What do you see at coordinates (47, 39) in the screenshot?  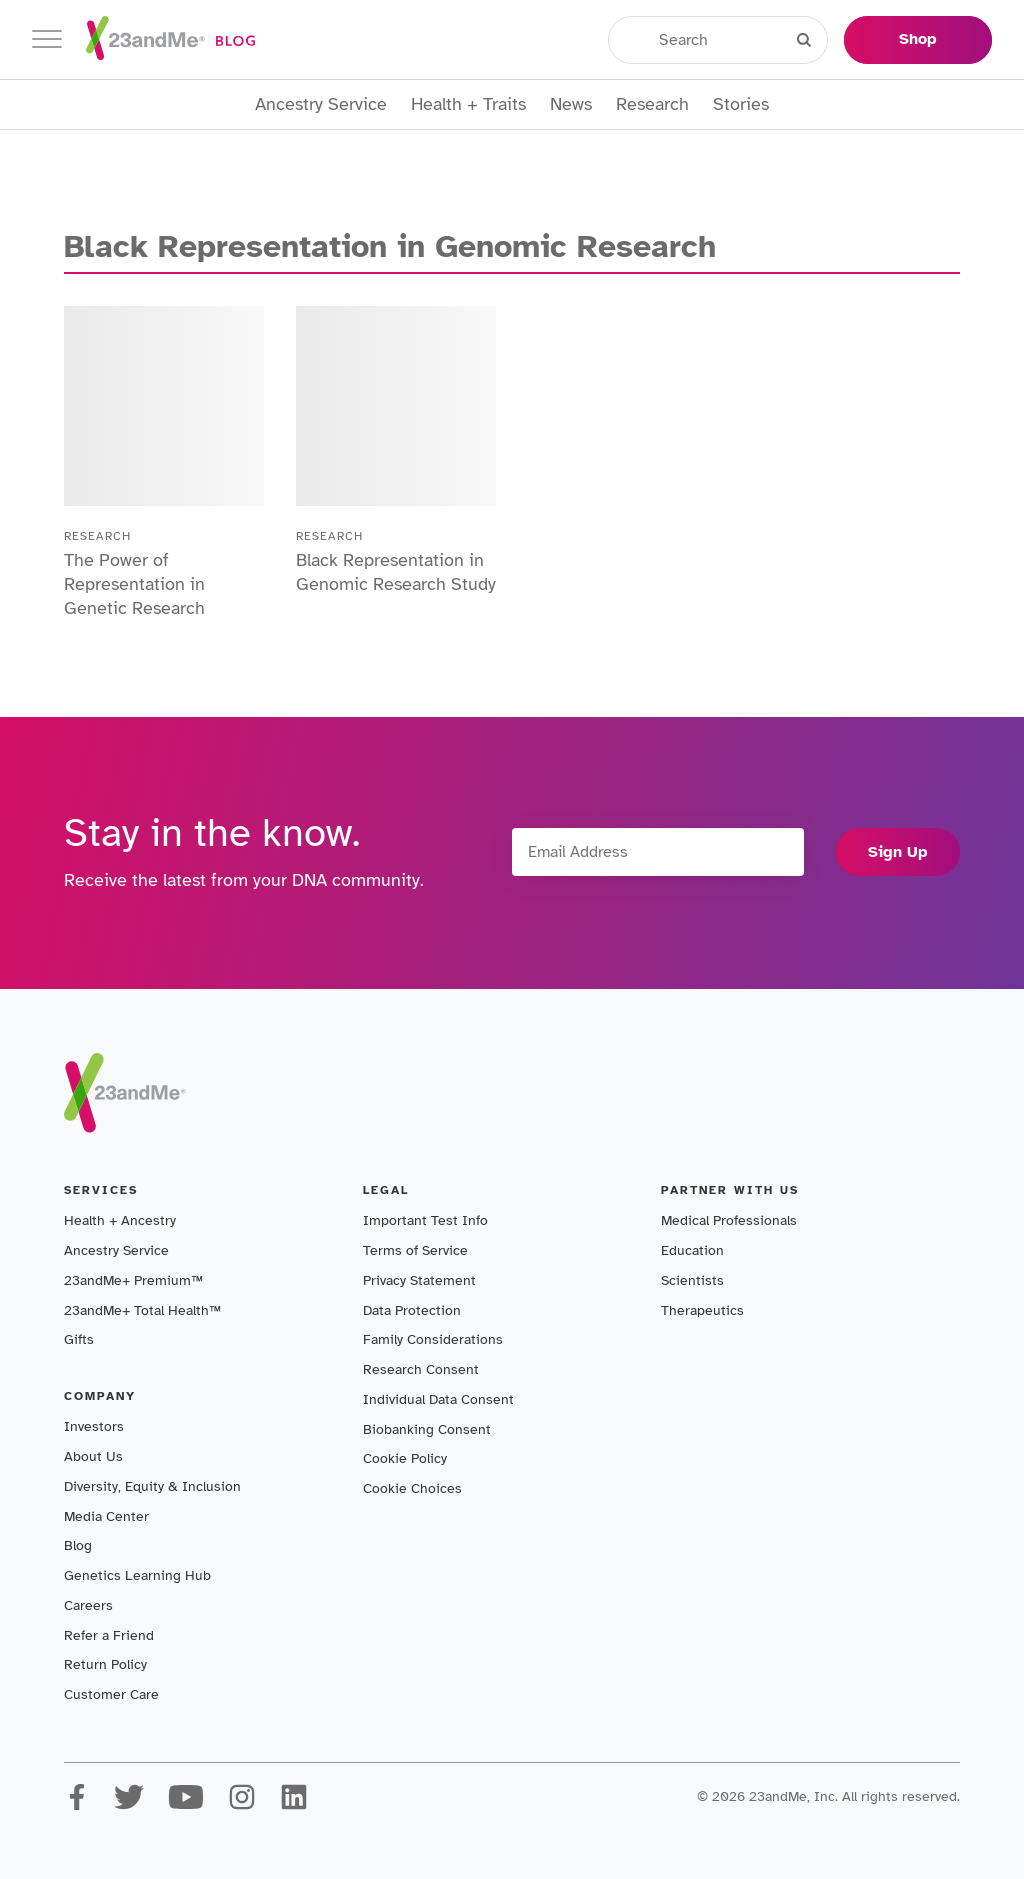 I see `[Toggle navigation]` at bounding box center [47, 39].